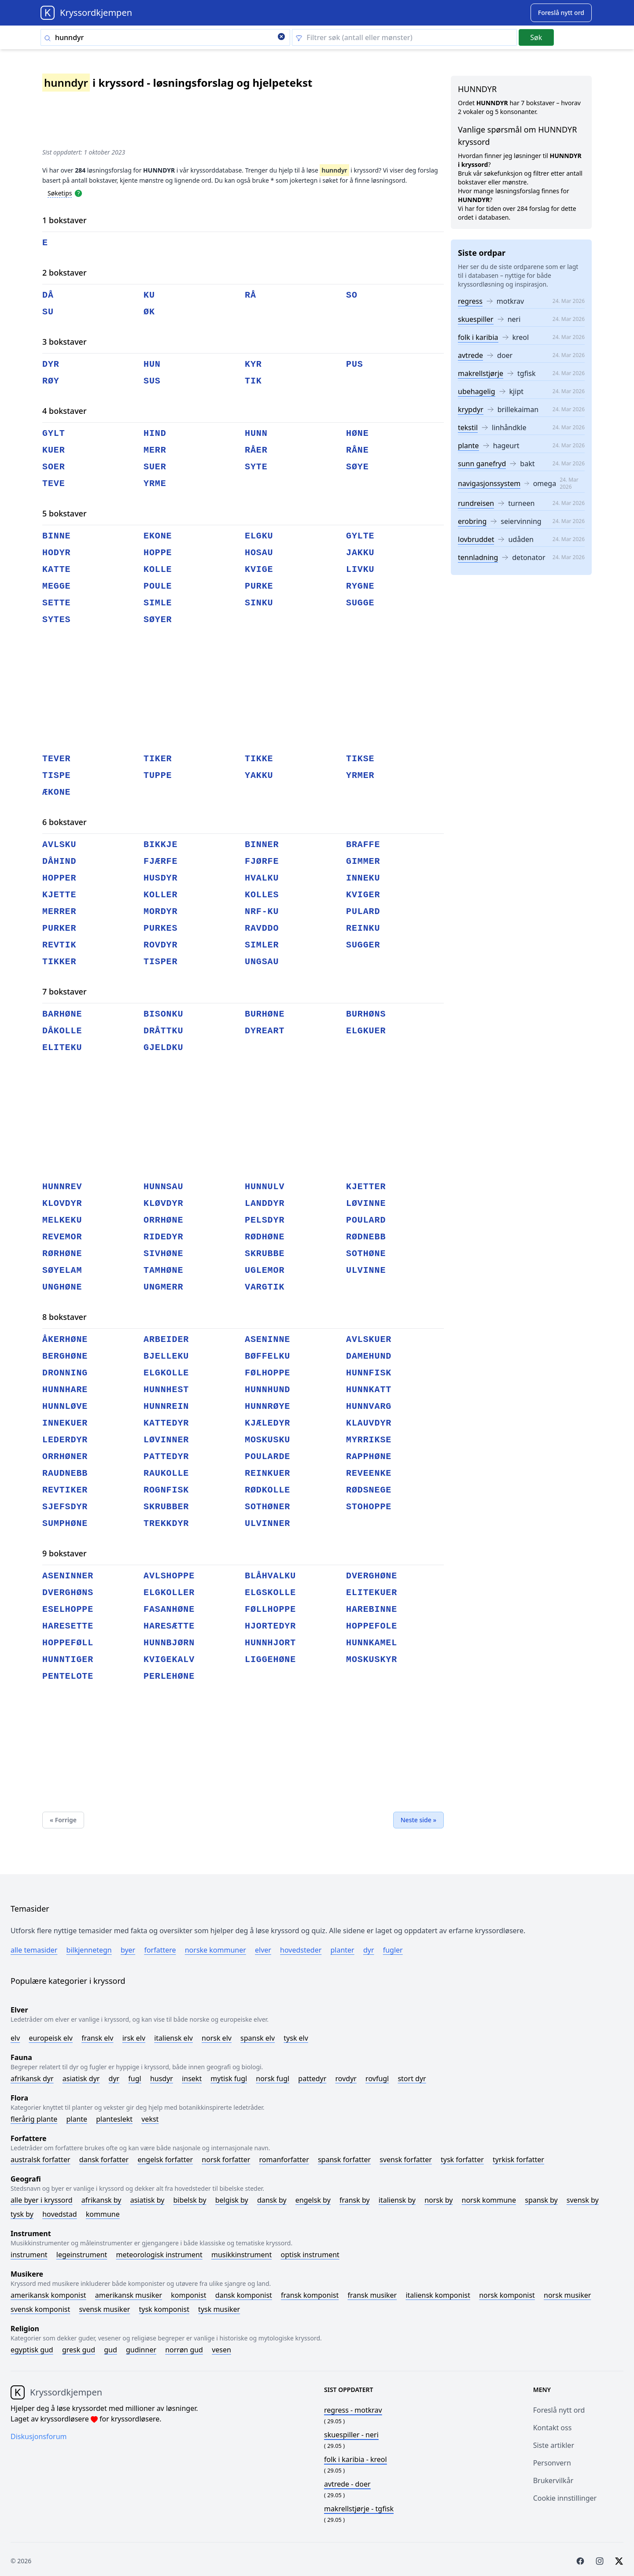  I want to click on revtiker, so click(65, 1490).